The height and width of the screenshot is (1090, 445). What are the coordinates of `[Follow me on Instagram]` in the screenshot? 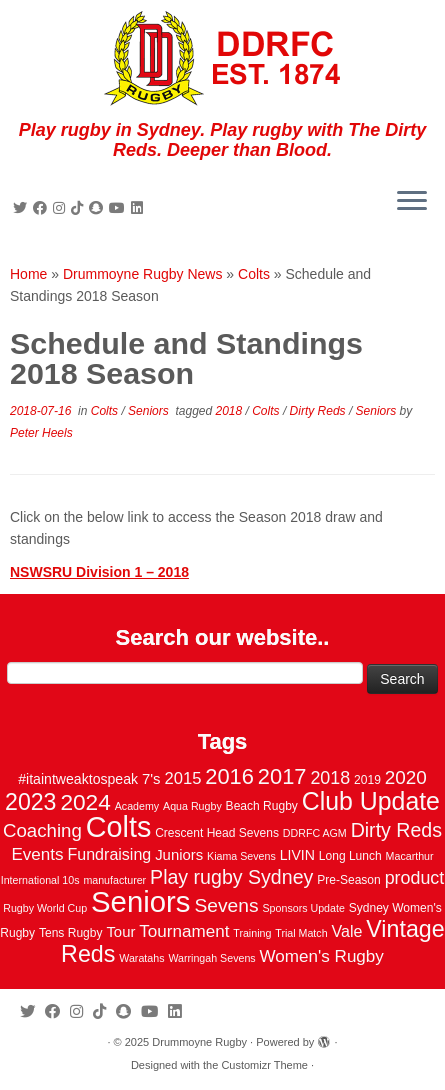 It's located at (62, 208).